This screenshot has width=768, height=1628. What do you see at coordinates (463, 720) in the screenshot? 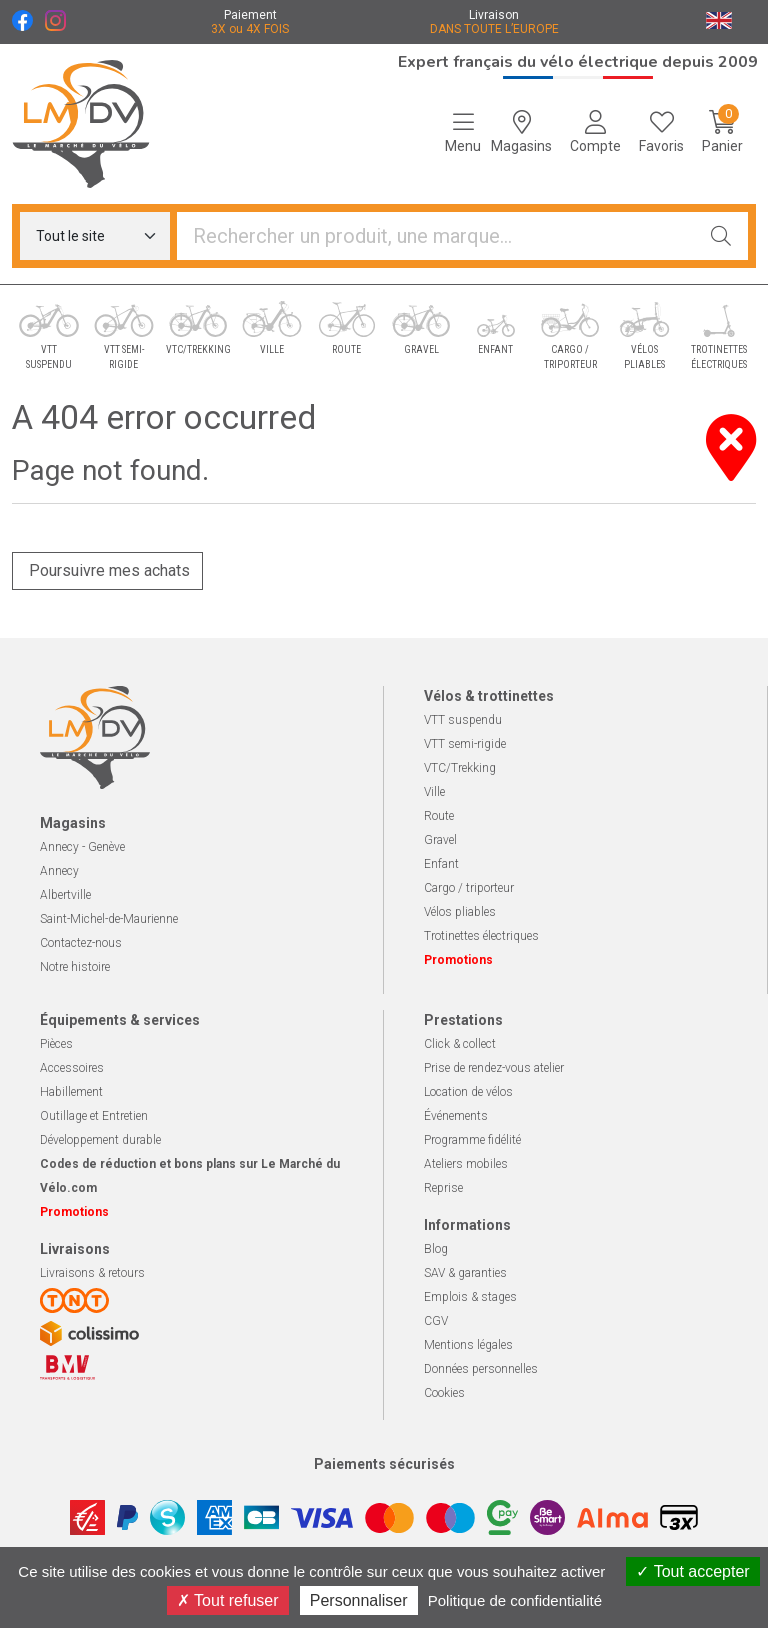
I see `VTT suspendu` at bounding box center [463, 720].